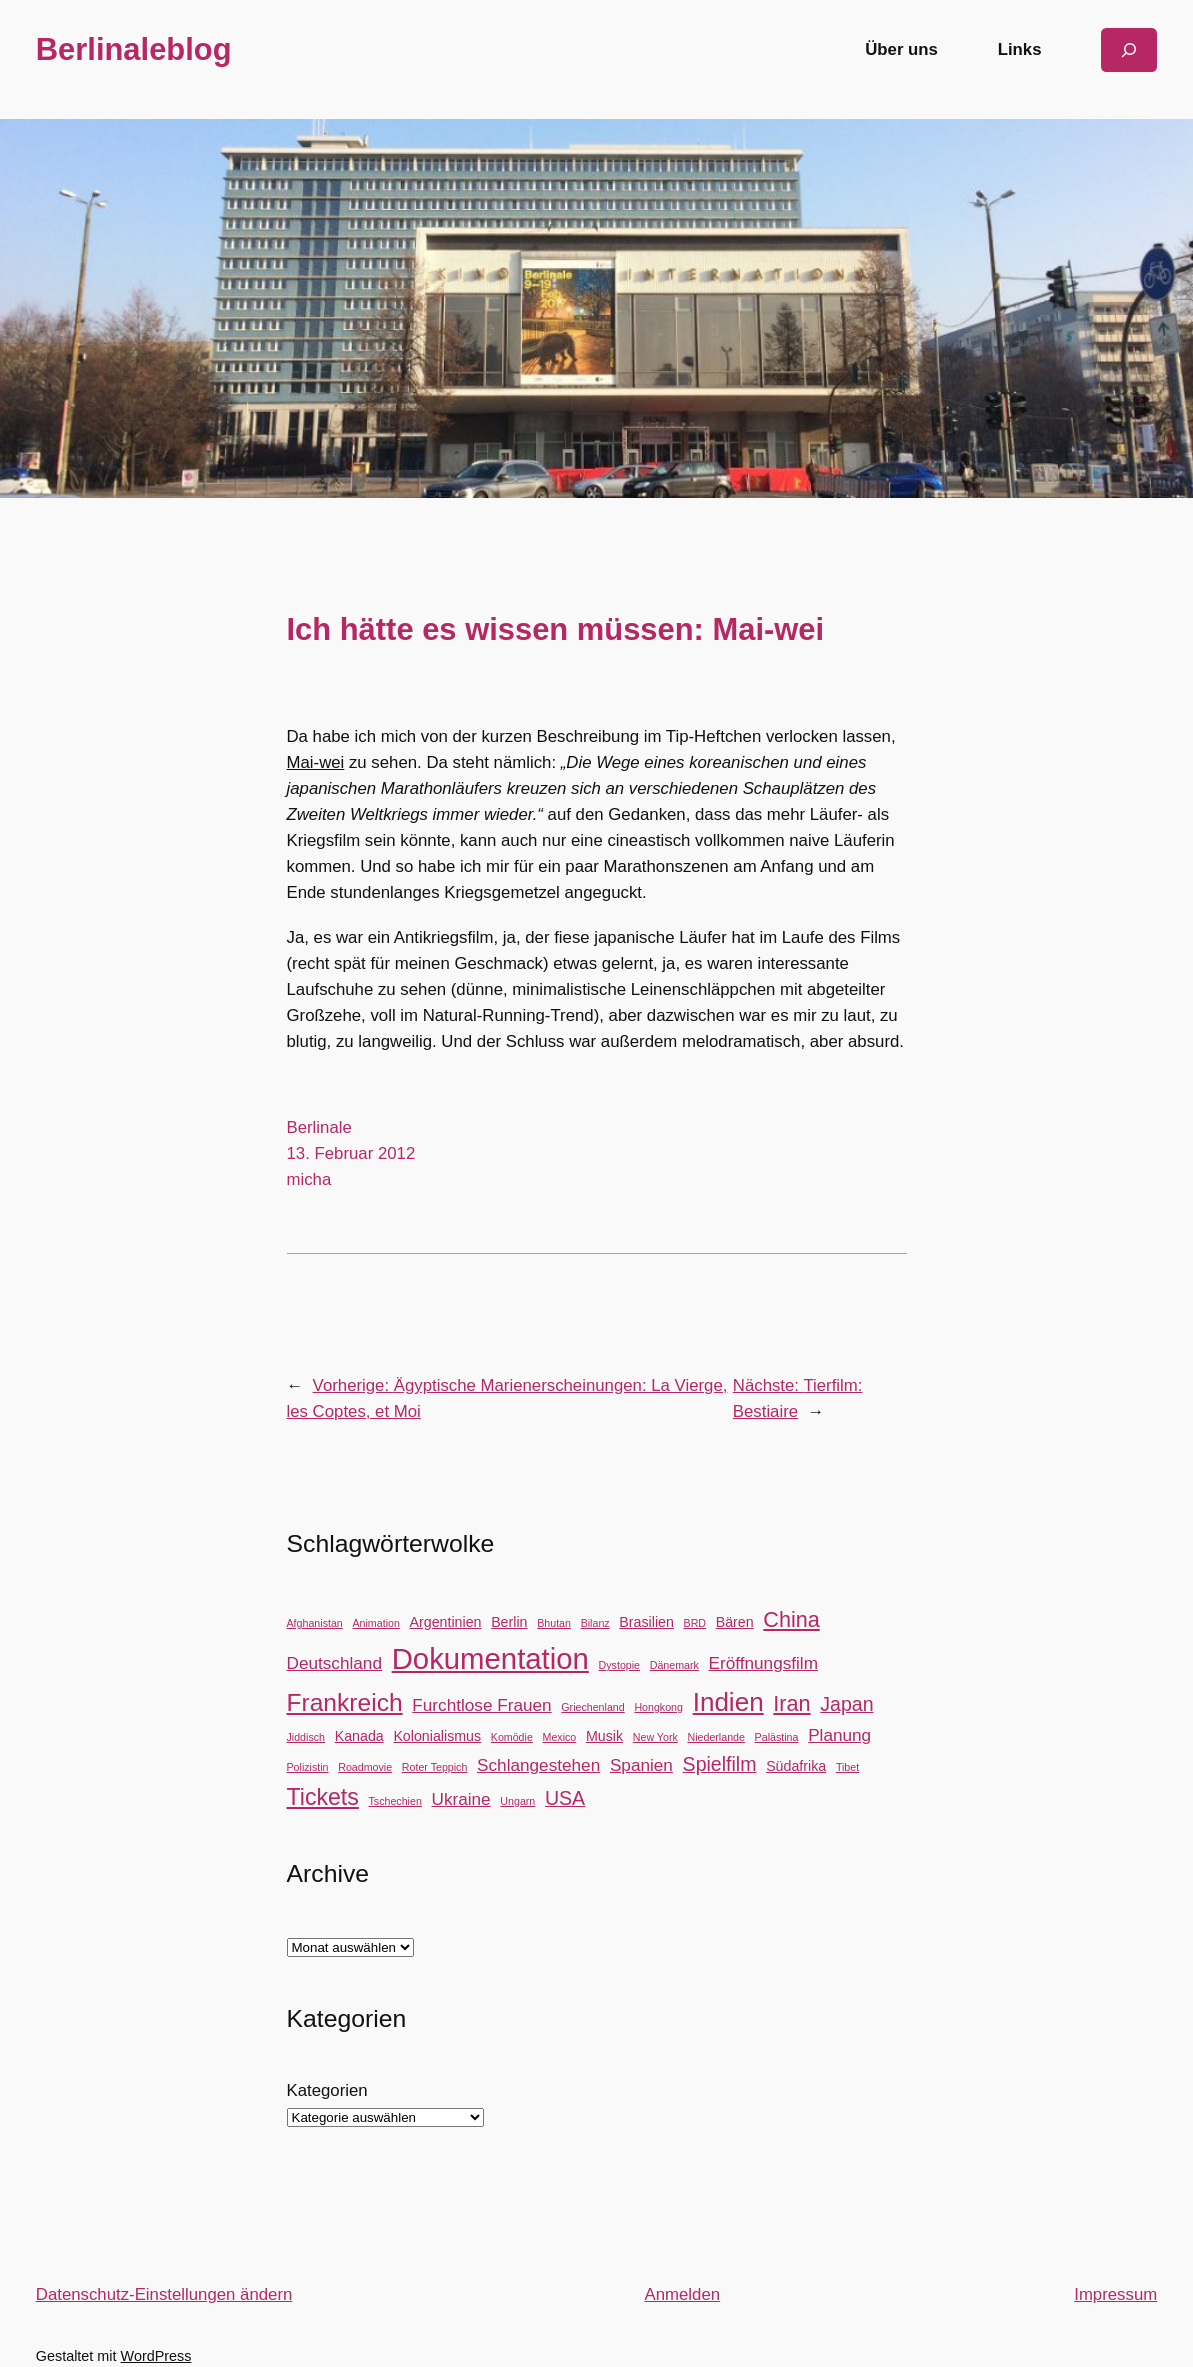 Image resolution: width=1193 pixels, height=2367 pixels. Describe the element at coordinates (715, 1737) in the screenshot. I see `Niederlande [Niederlande (2 Einträge)]` at that location.